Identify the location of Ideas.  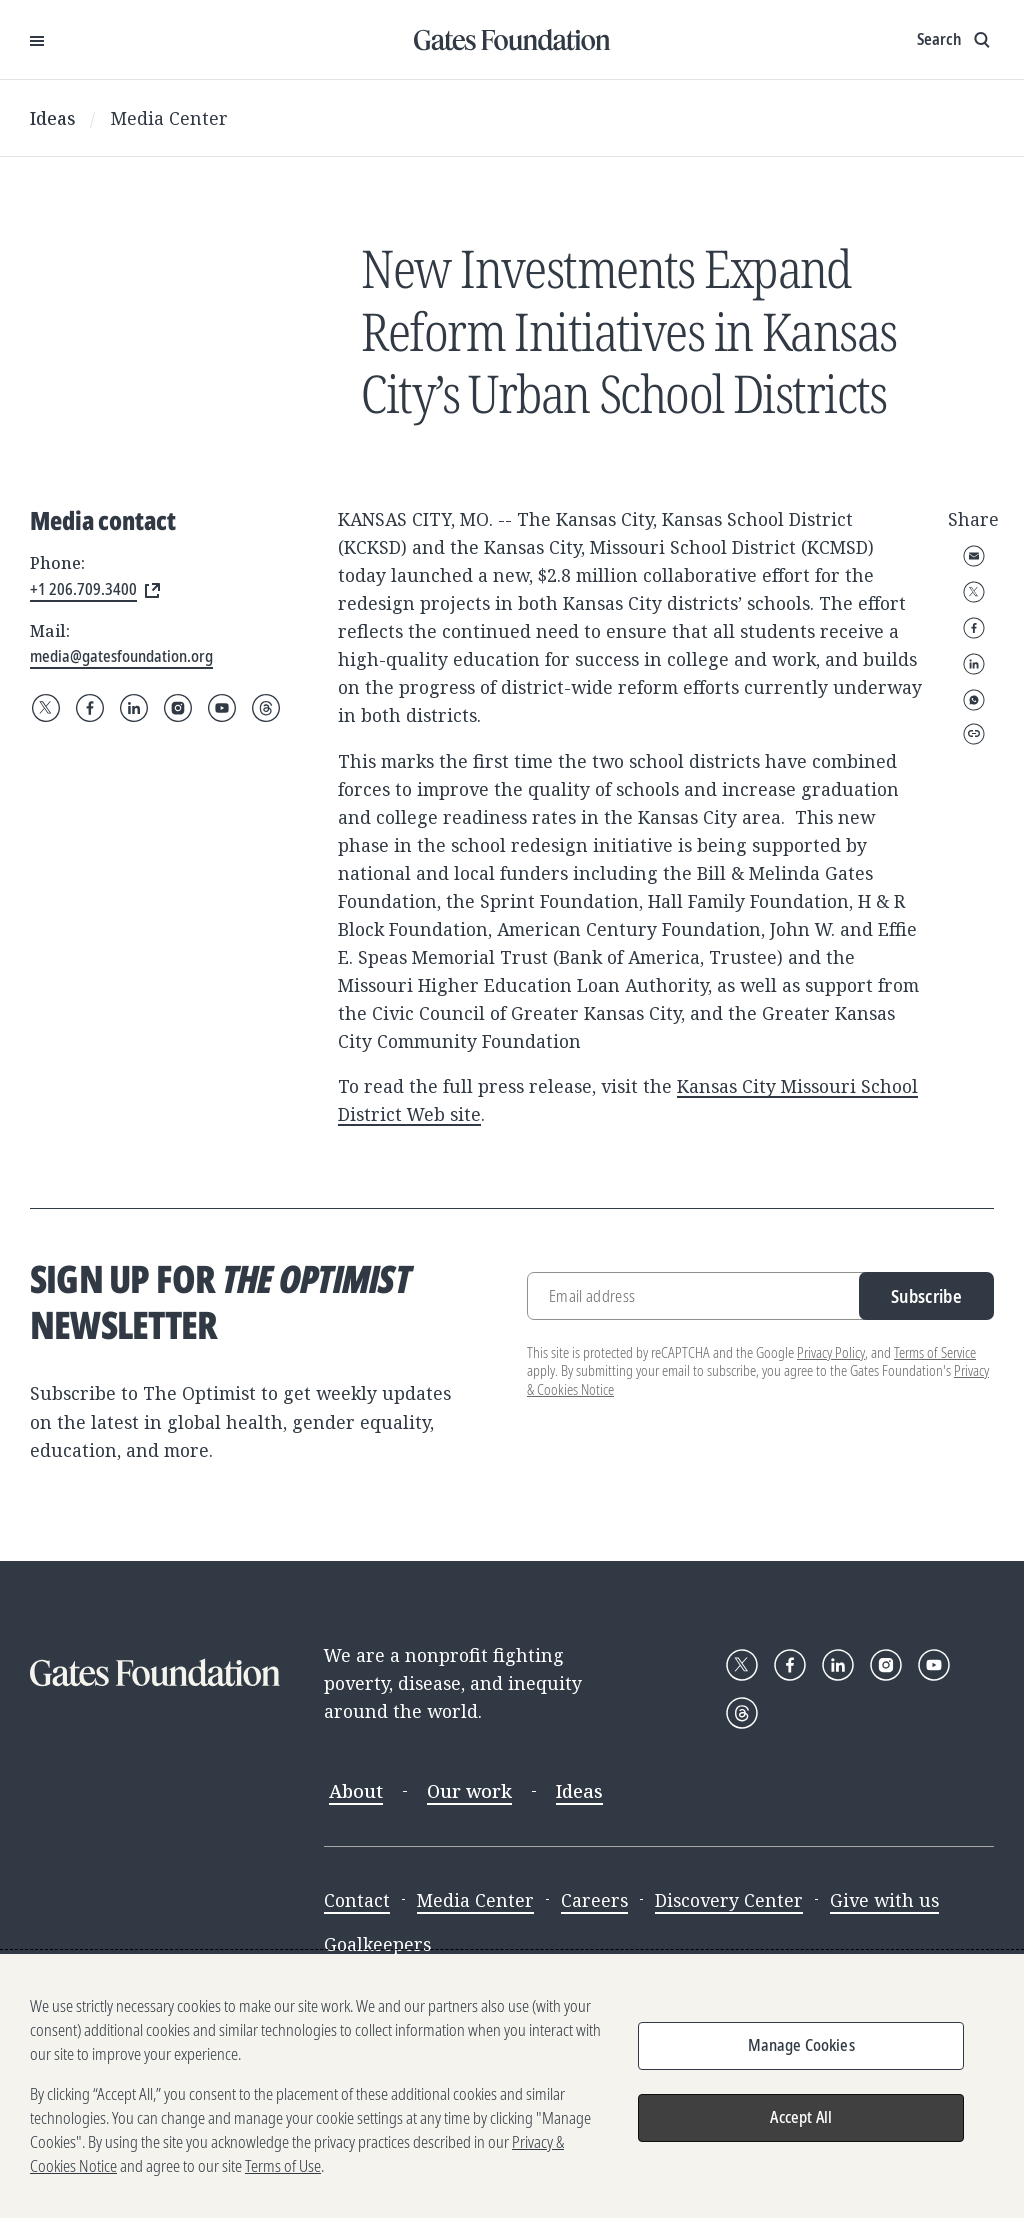
(53, 118).